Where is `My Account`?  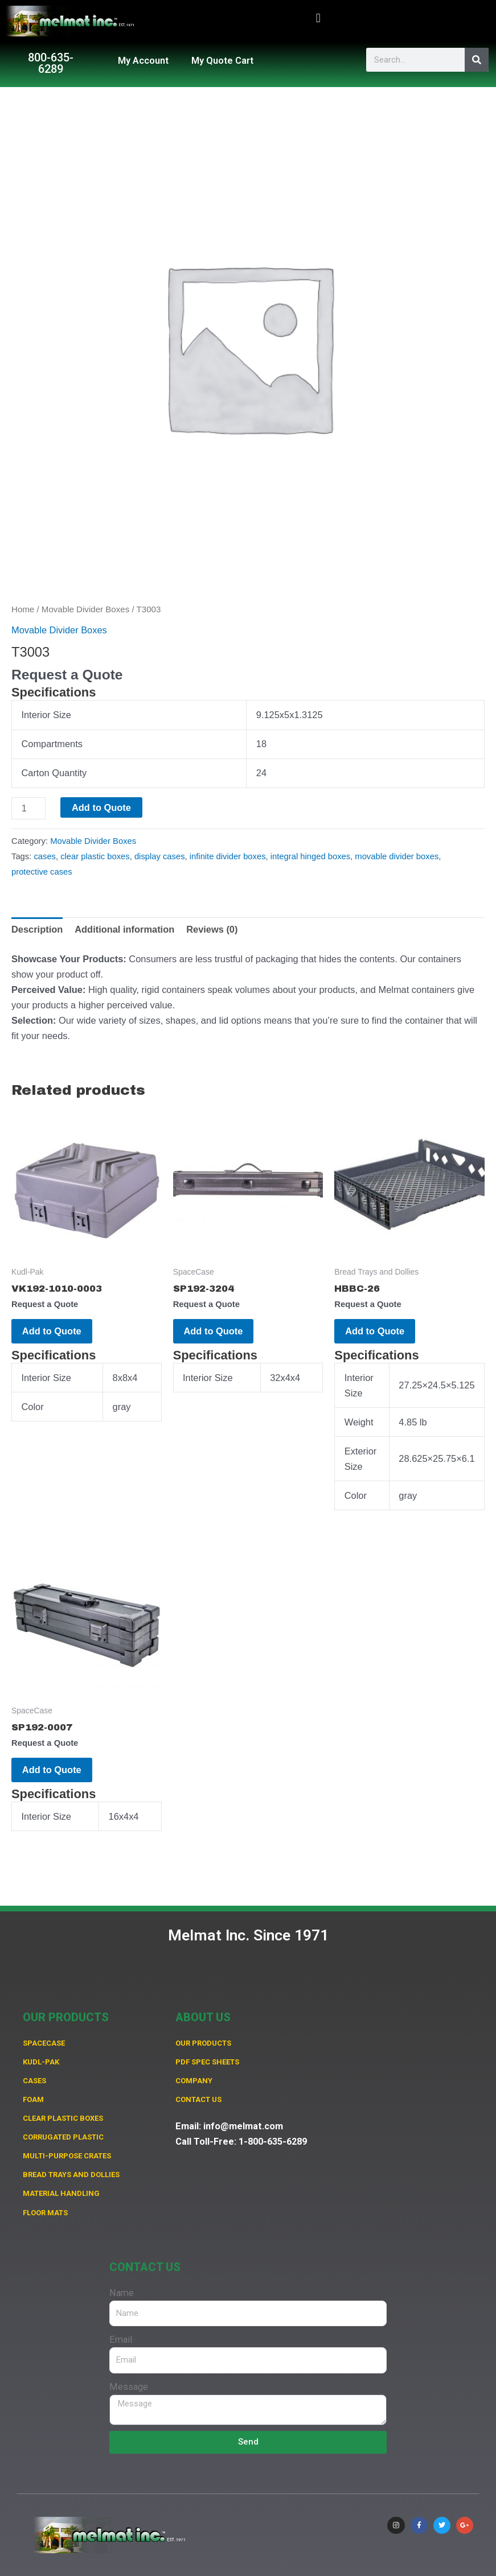 My Account is located at coordinates (143, 60).